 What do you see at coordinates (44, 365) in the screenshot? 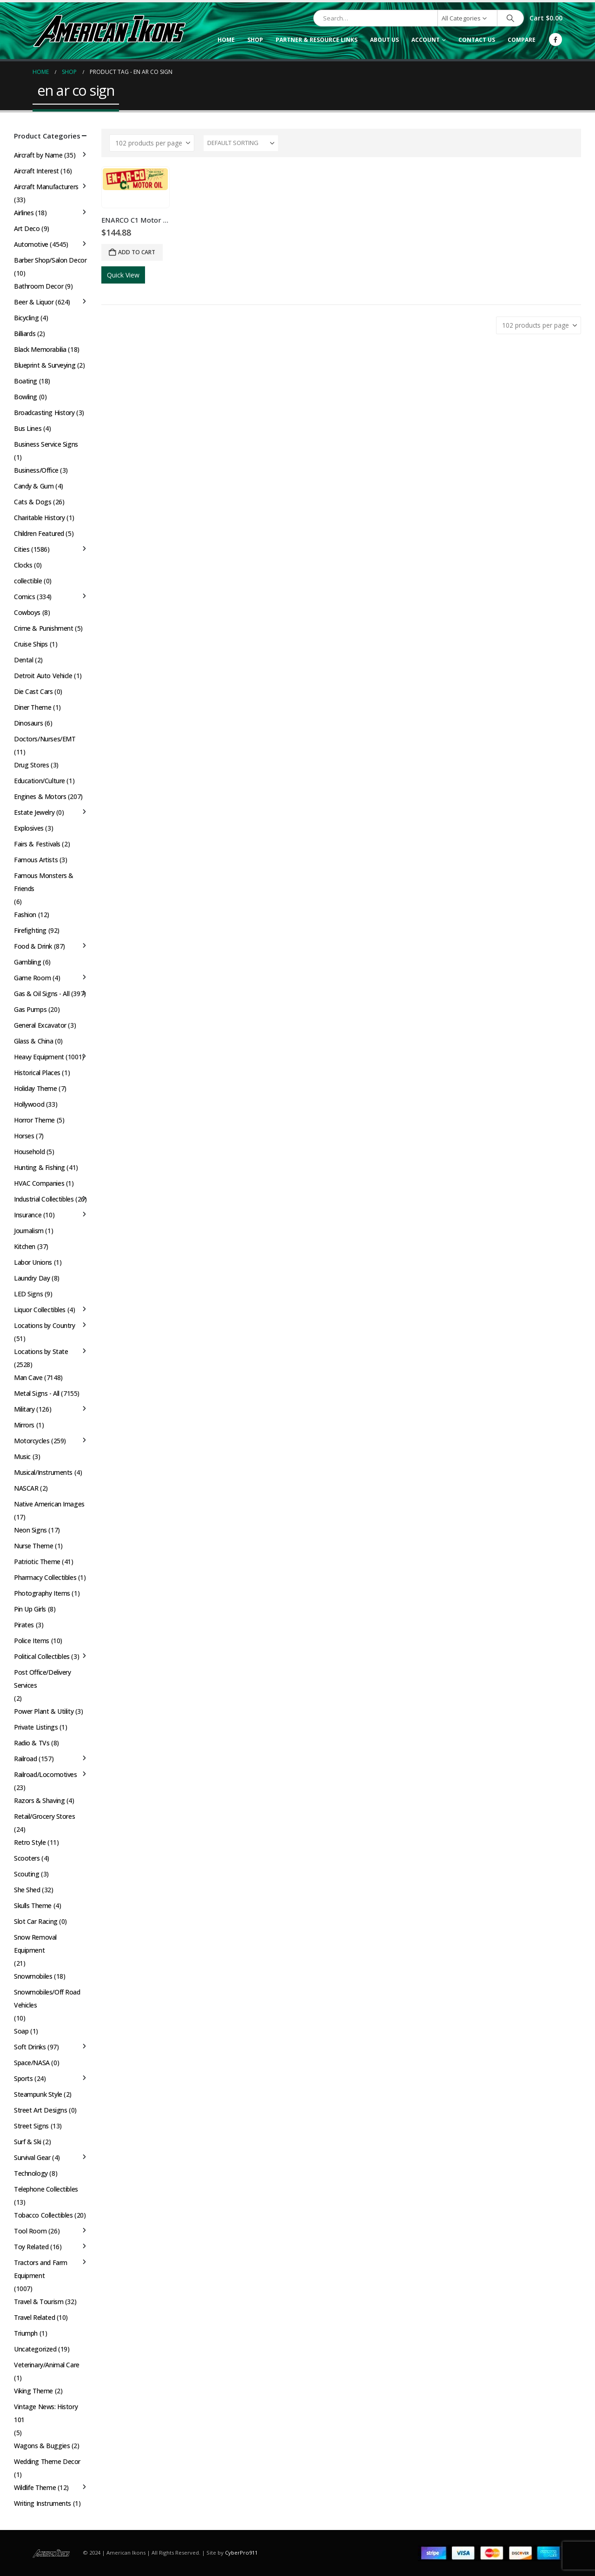
I see `Blueprint & Surveying` at bounding box center [44, 365].